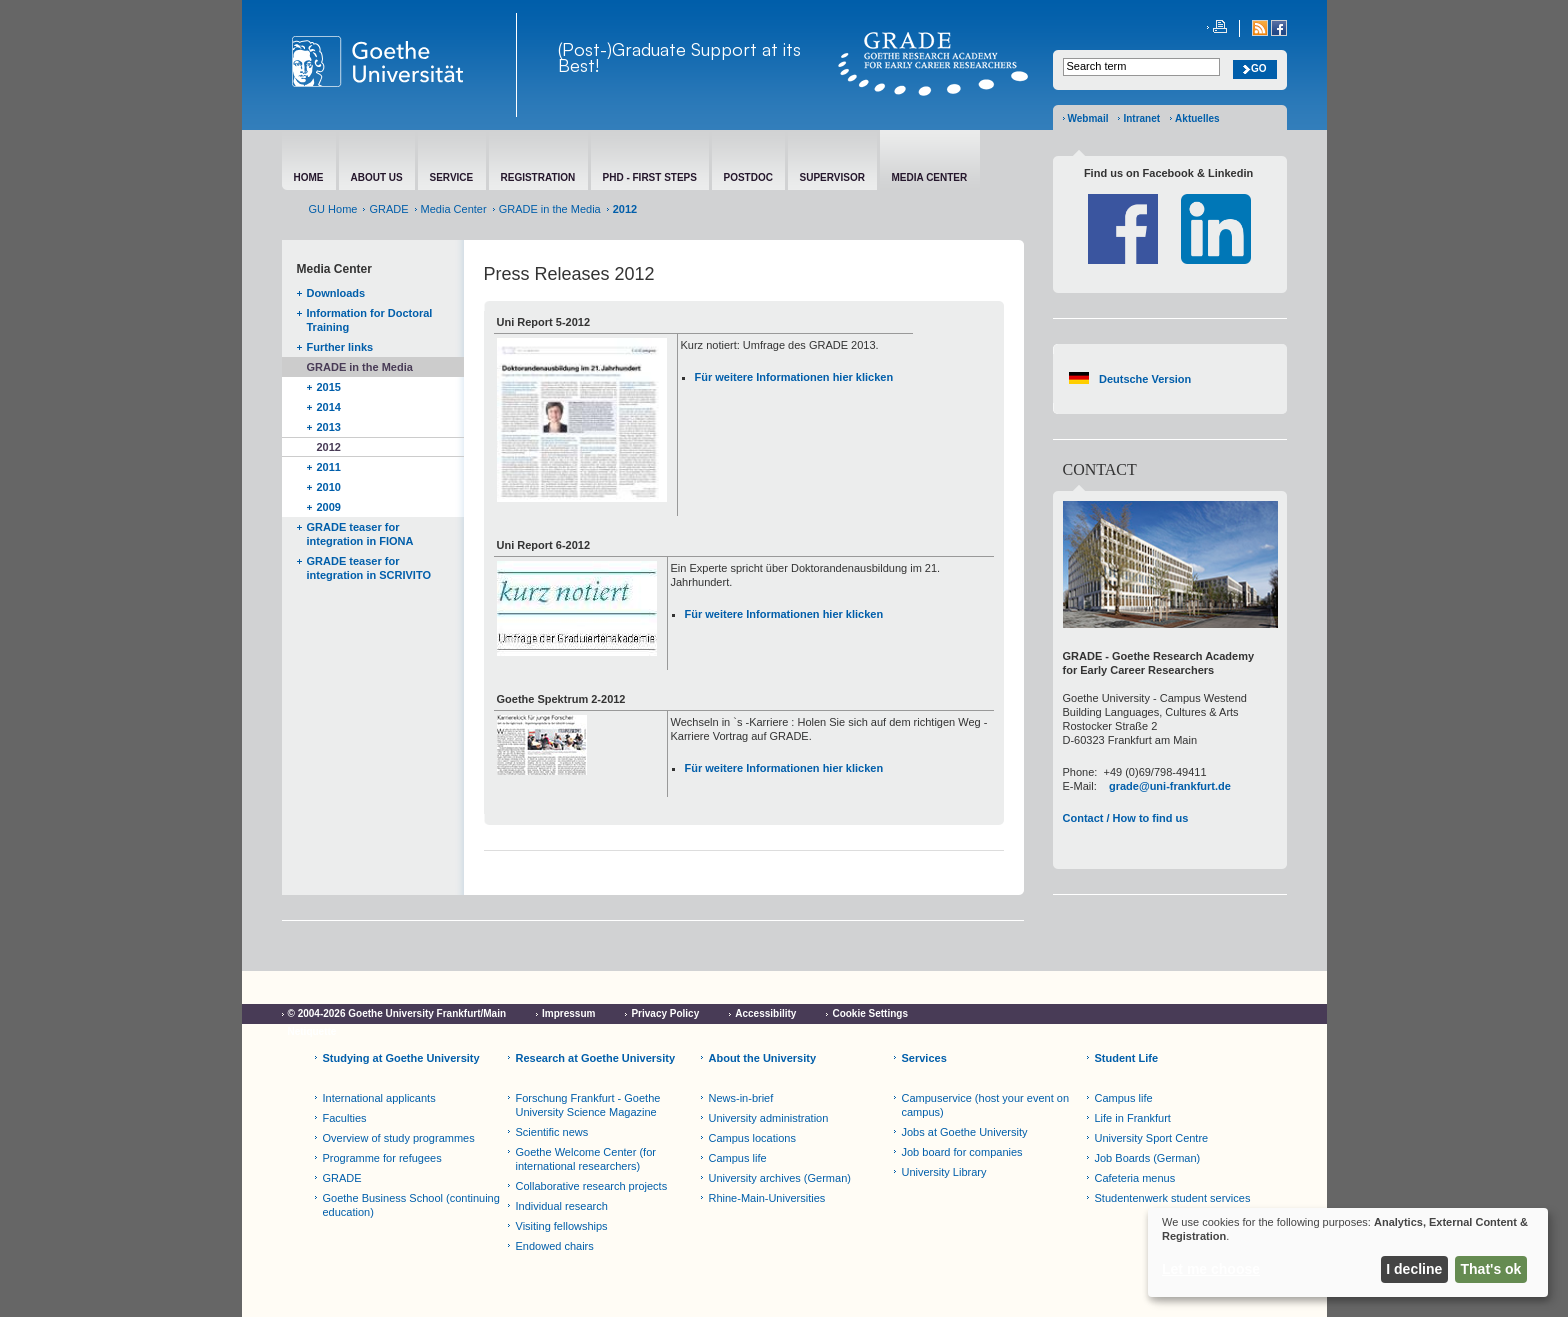 The width and height of the screenshot is (1568, 1317). What do you see at coordinates (1135, 1178) in the screenshot?
I see `Cafeteria menus` at bounding box center [1135, 1178].